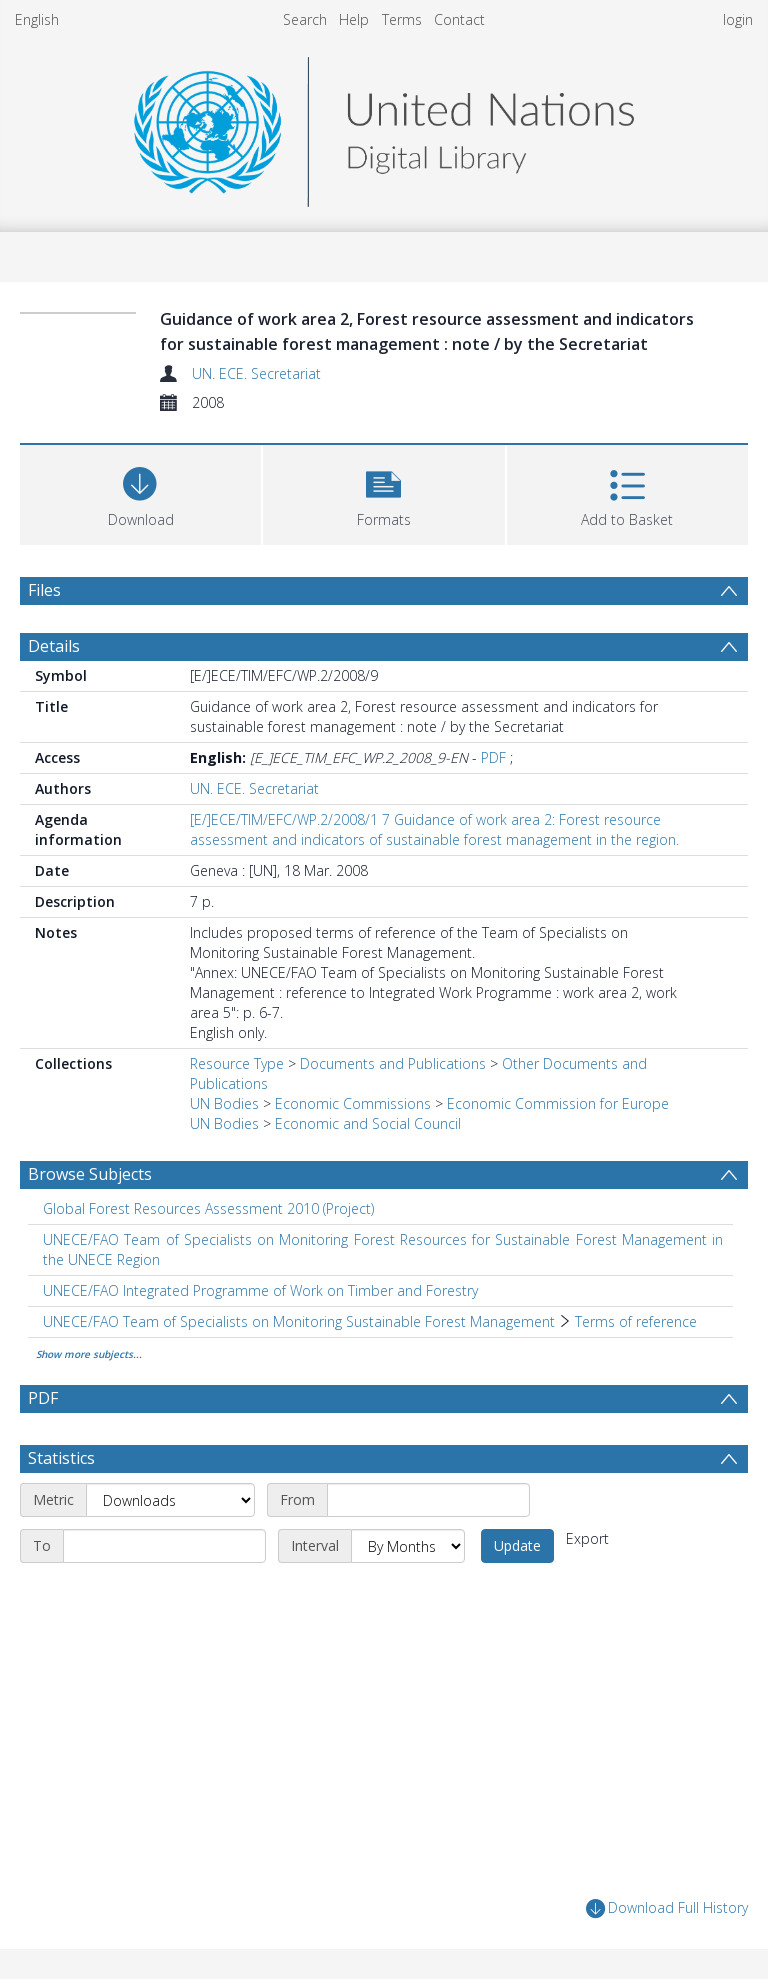 This screenshot has width=768, height=1979. Describe the element at coordinates (61, 1458) in the screenshot. I see `Statistics` at that location.